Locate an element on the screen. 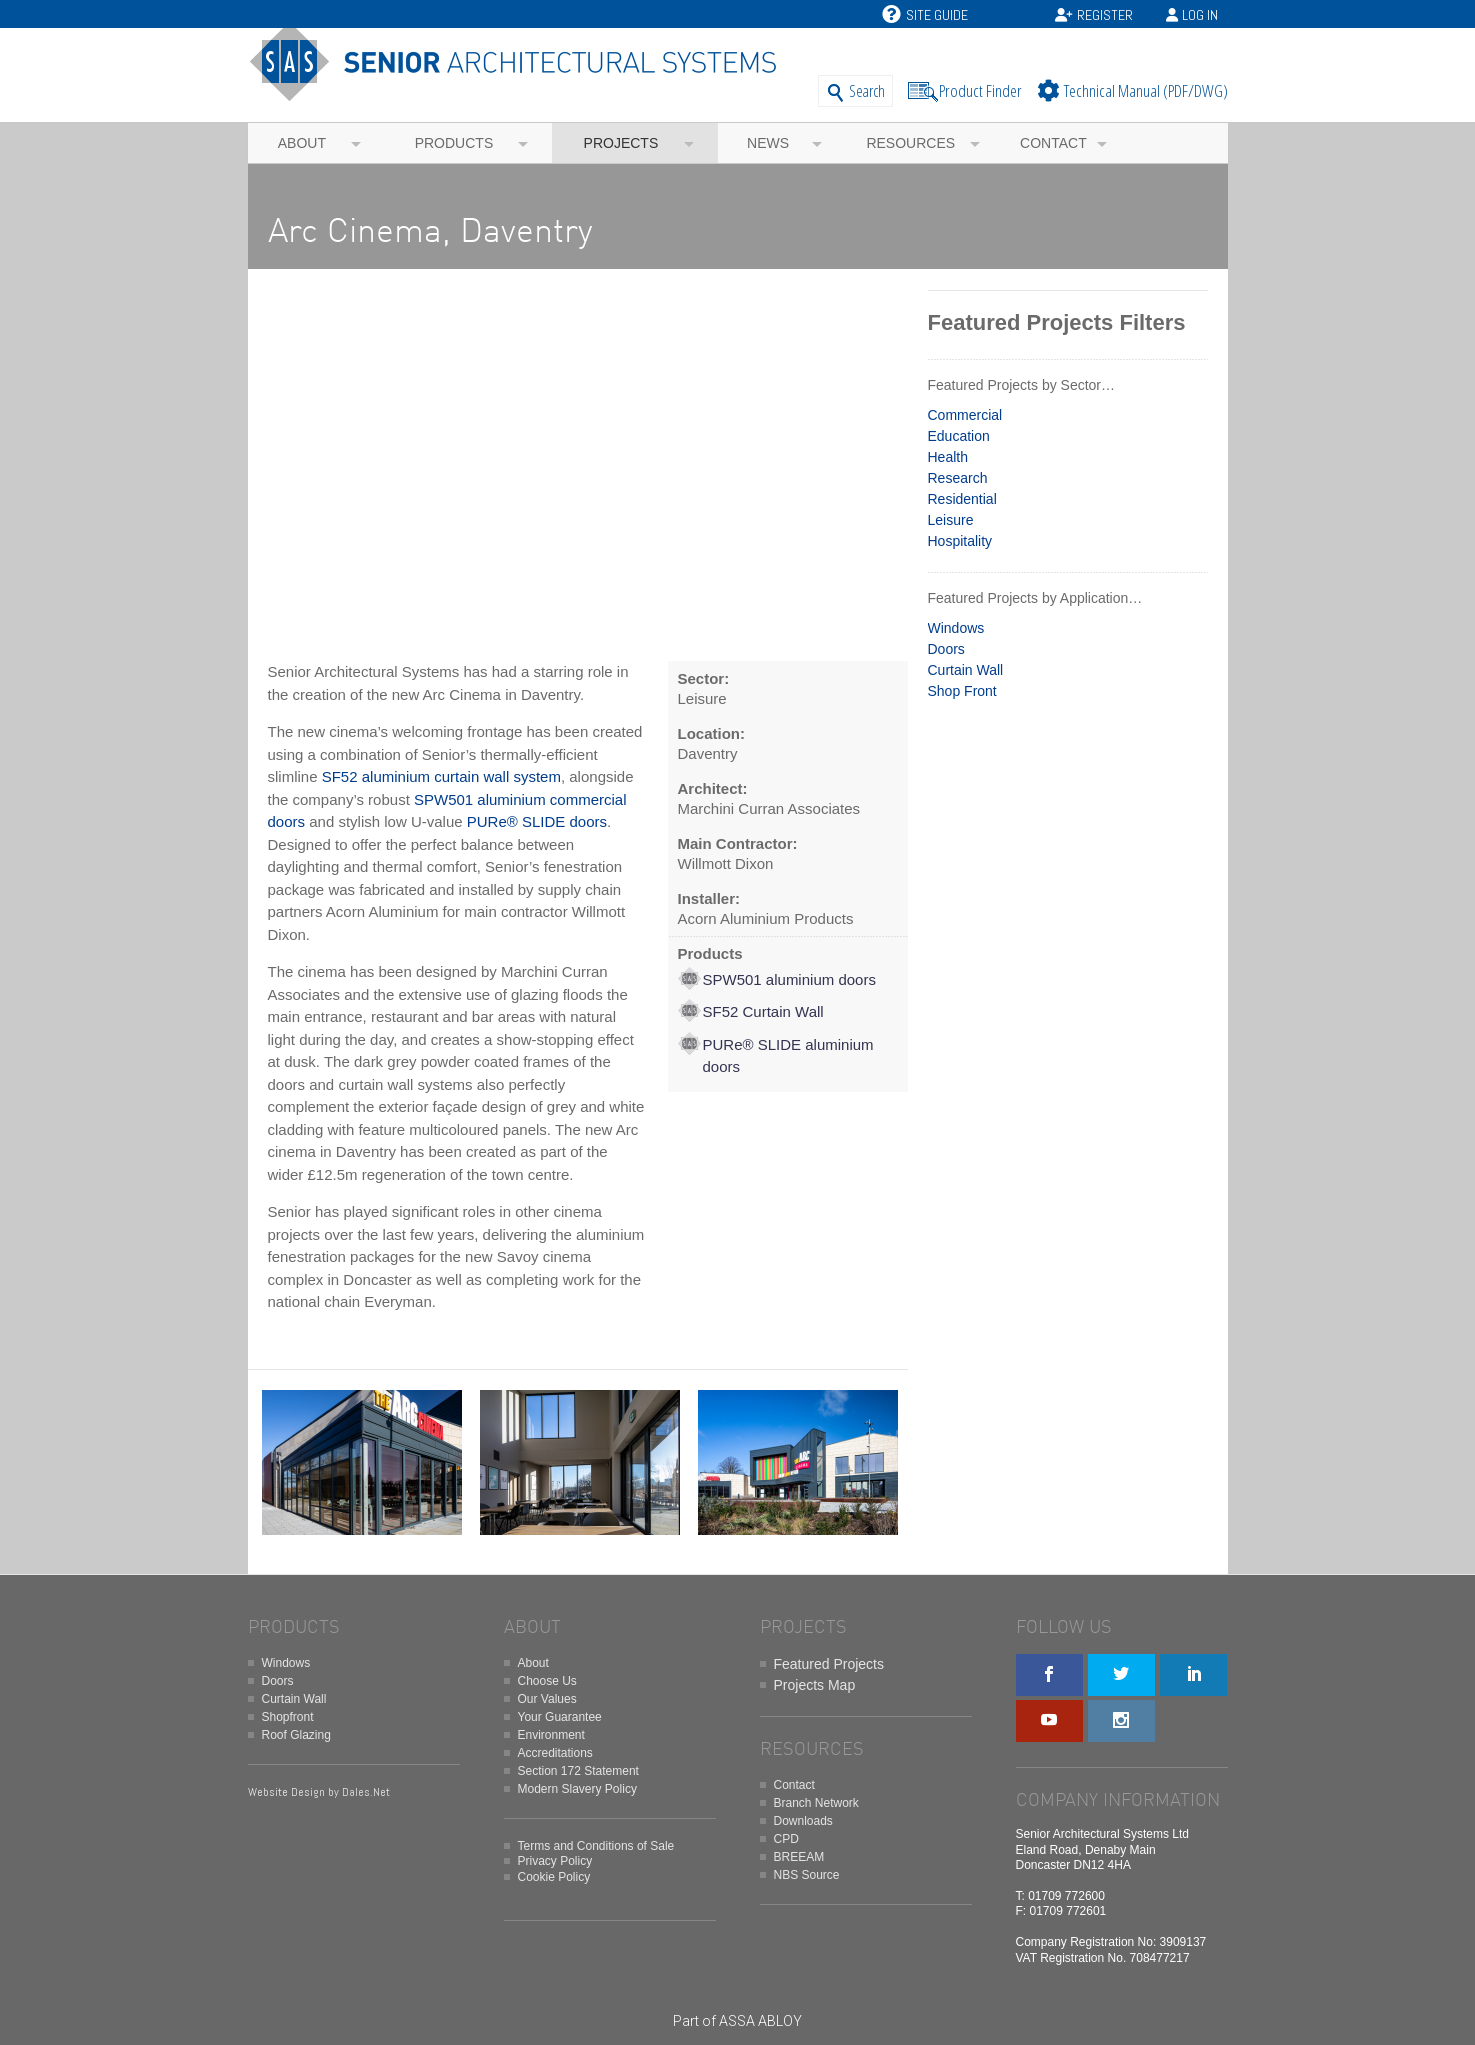 The image size is (1475, 2045). Windows is located at coordinates (956, 628).